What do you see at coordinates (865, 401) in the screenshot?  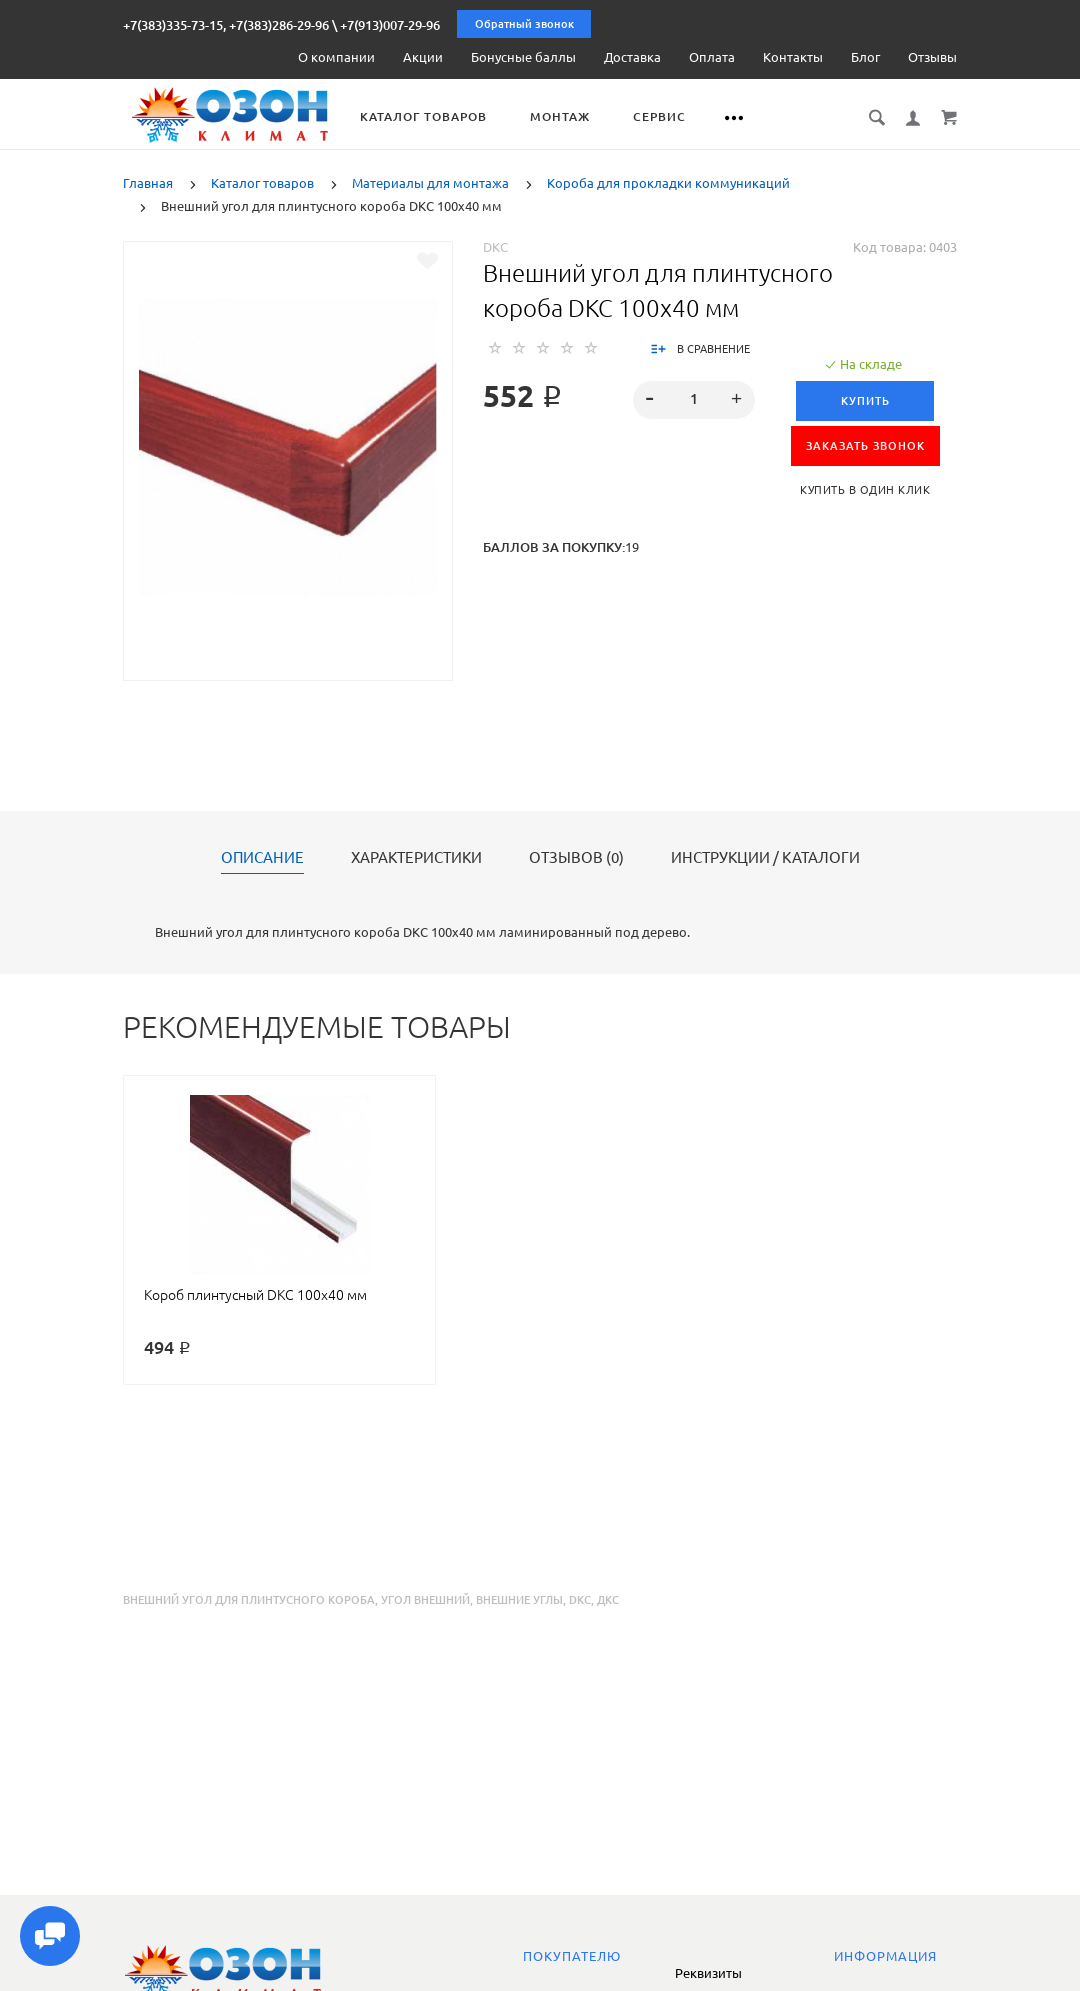 I see `Купить` at bounding box center [865, 401].